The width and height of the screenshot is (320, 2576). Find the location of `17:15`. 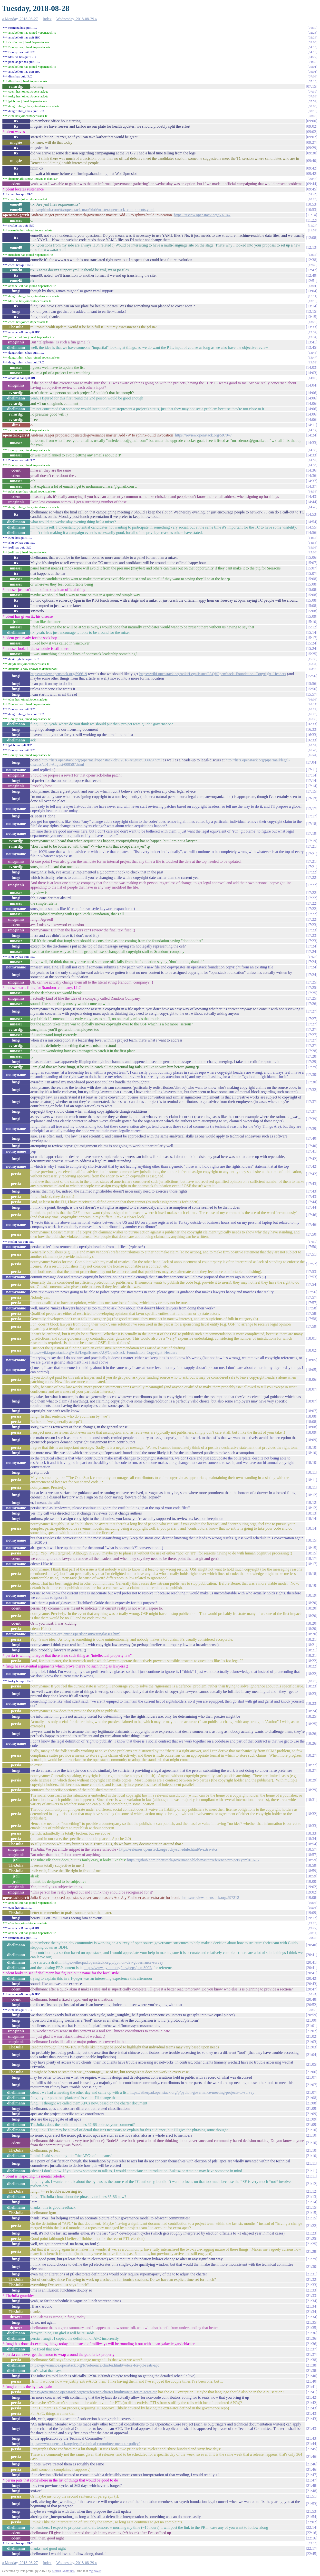

17:15 is located at coordinates (311, 791).